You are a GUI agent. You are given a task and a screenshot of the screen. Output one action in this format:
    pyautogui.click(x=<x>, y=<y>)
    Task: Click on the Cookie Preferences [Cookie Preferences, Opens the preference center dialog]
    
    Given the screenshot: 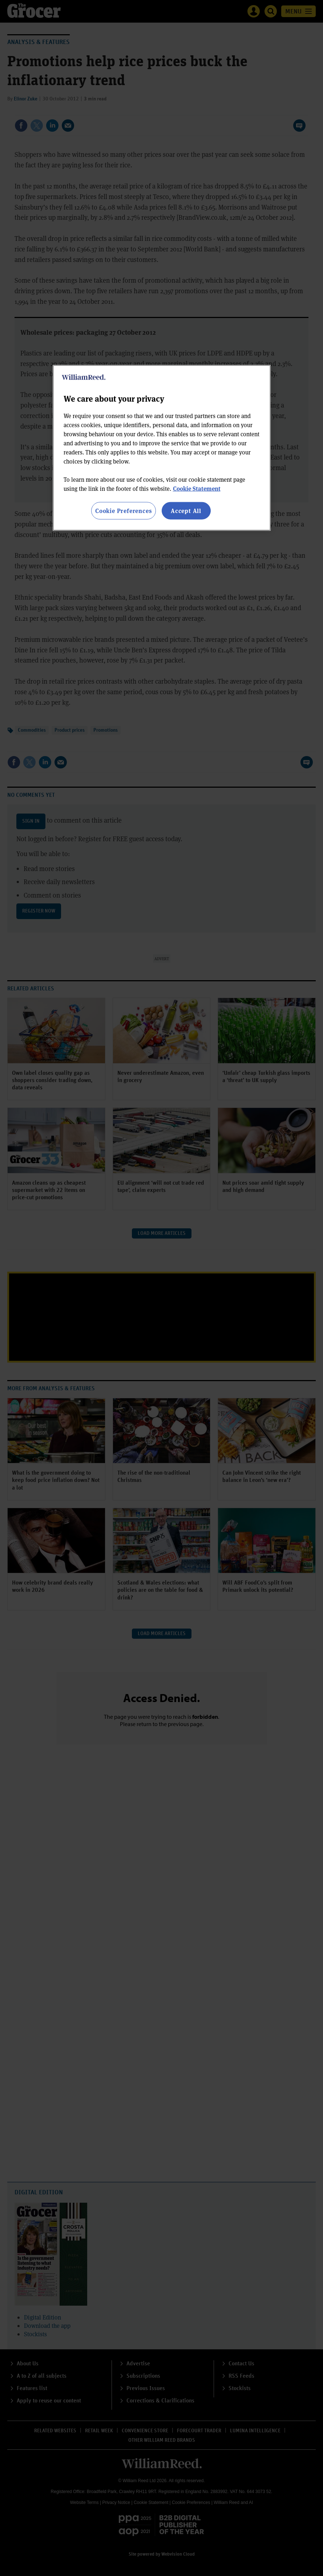 What is the action you would take?
    pyautogui.click(x=123, y=510)
    